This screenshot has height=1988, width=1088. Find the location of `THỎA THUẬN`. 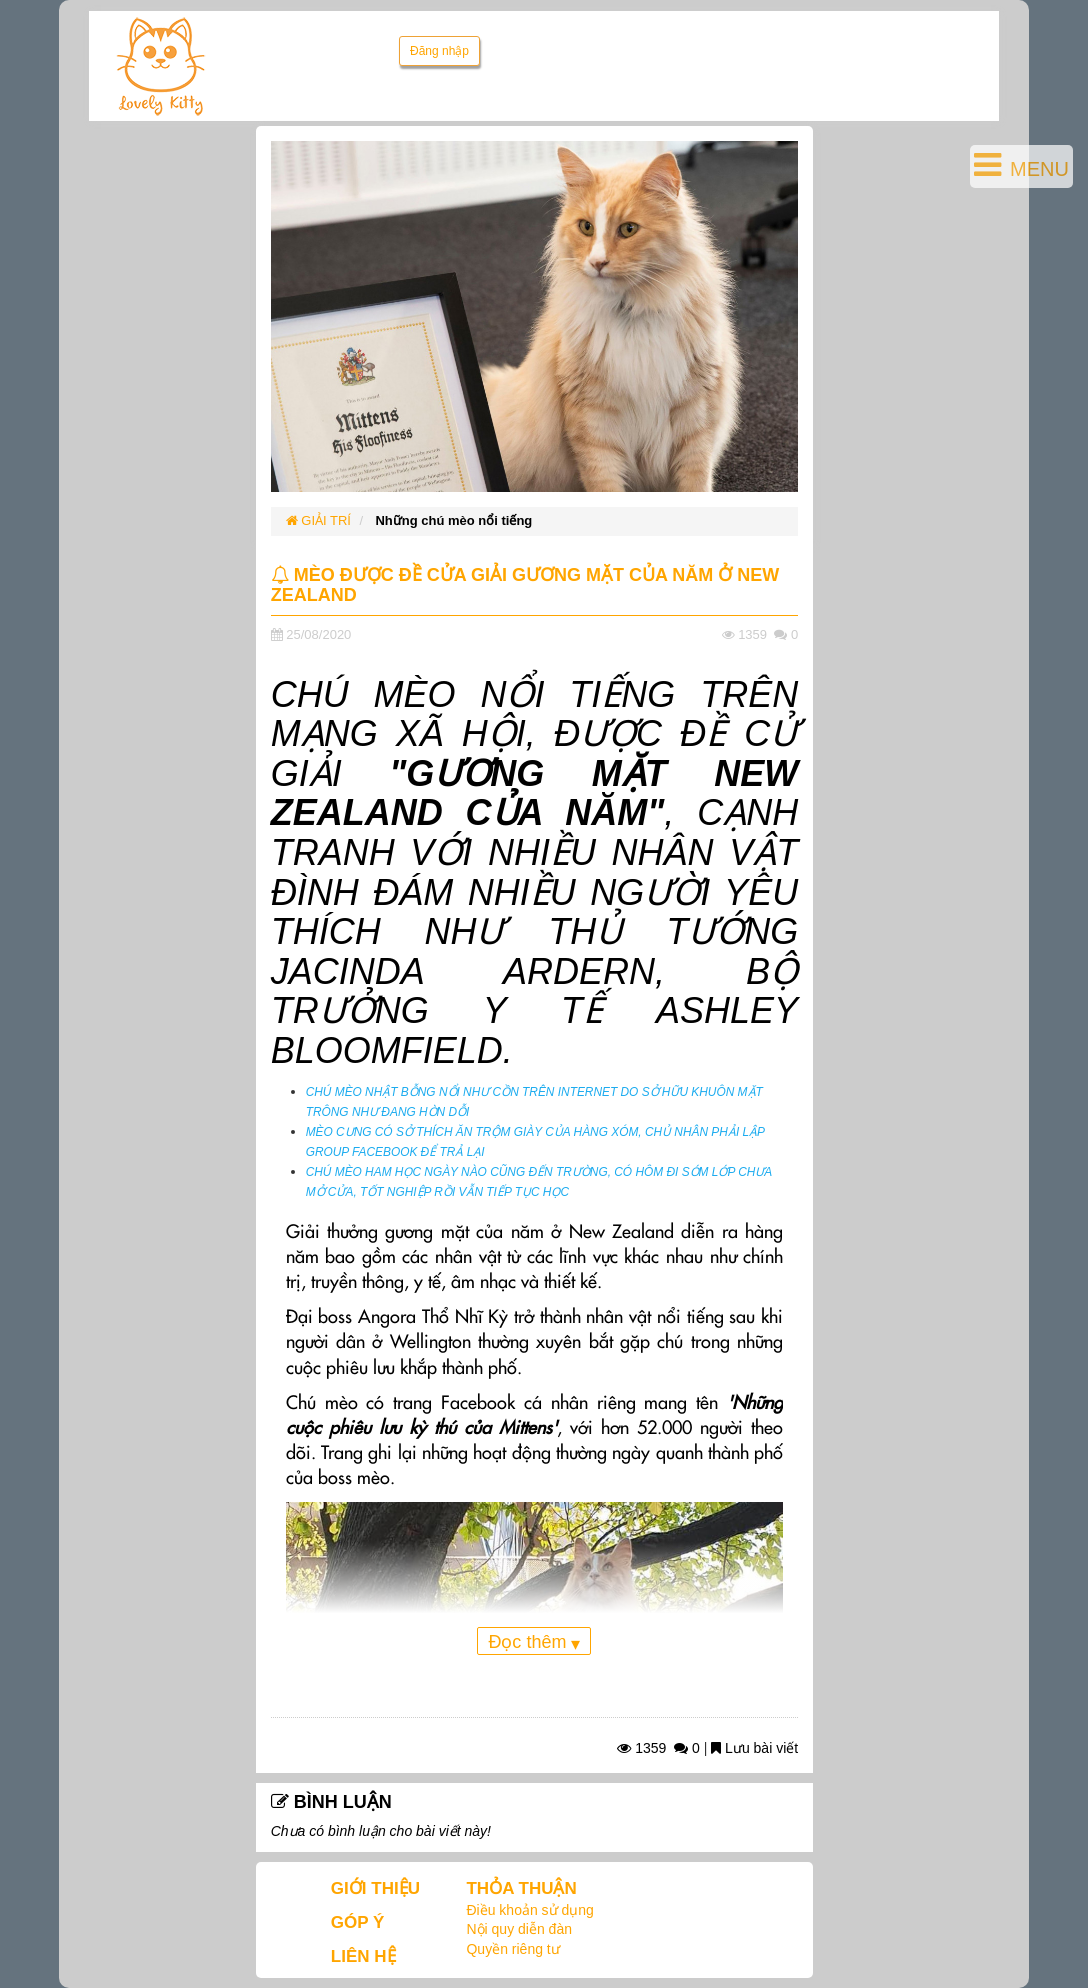

THỎA THUẬN is located at coordinates (521, 1888).